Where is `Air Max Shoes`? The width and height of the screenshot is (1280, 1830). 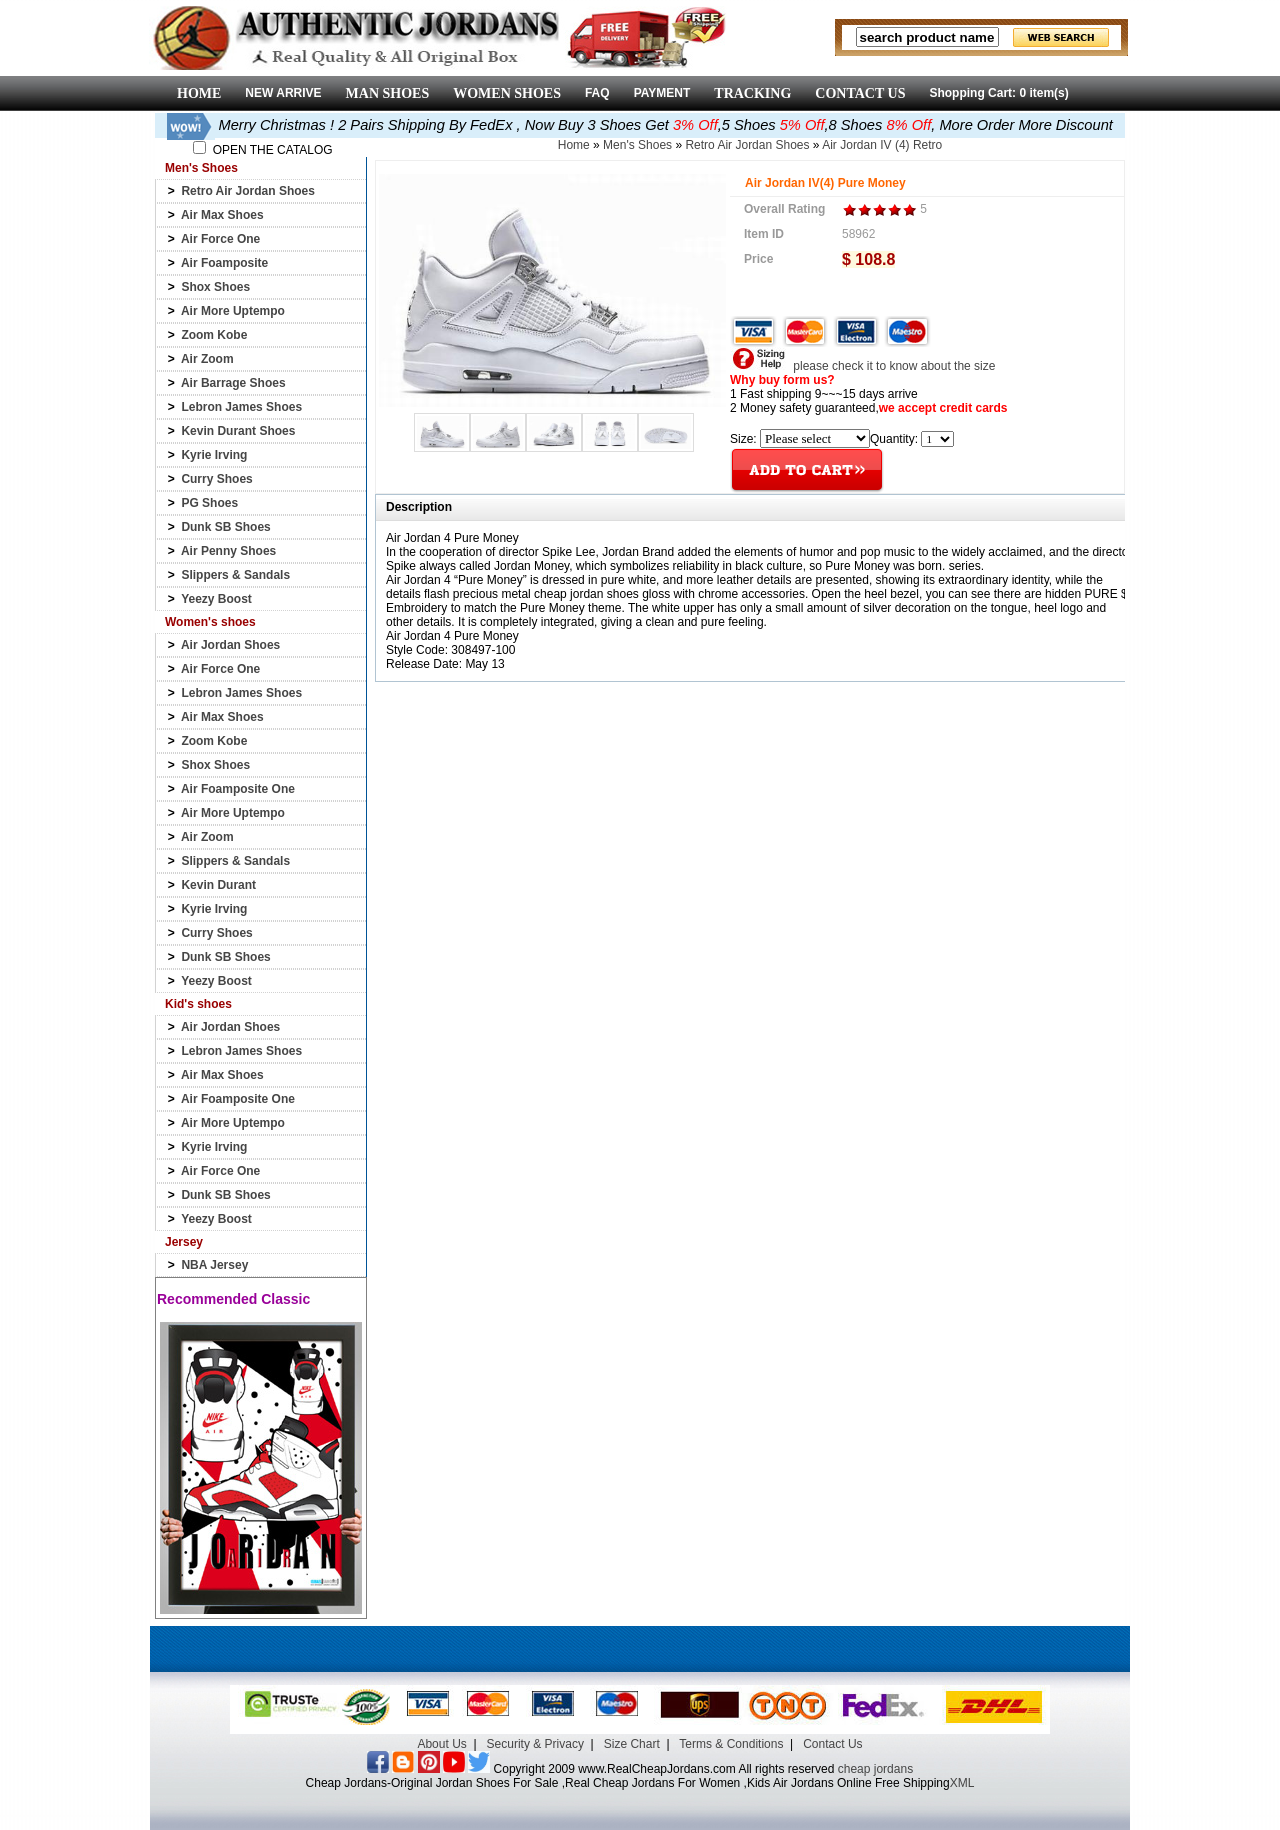
Air Max Shoes is located at coordinates (222, 215).